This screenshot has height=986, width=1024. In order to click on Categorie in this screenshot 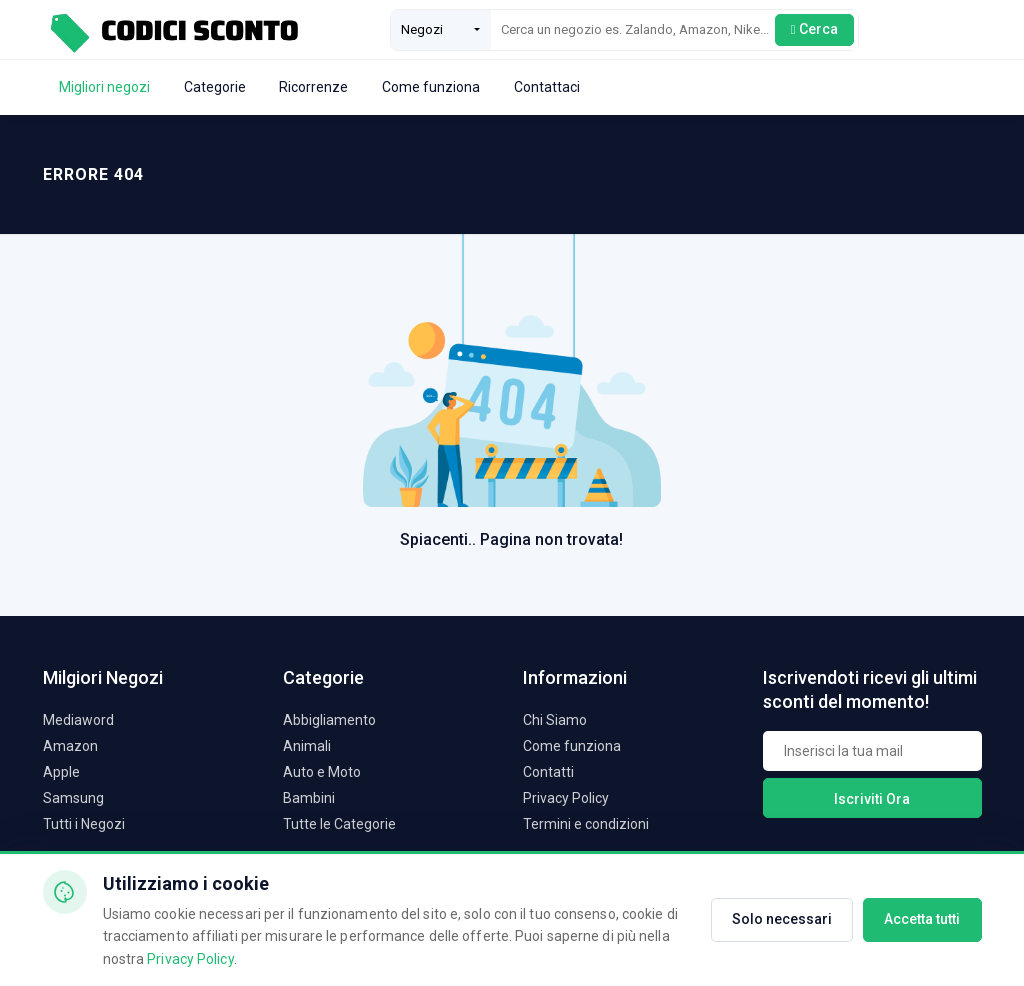, I will do `click(215, 87)`.